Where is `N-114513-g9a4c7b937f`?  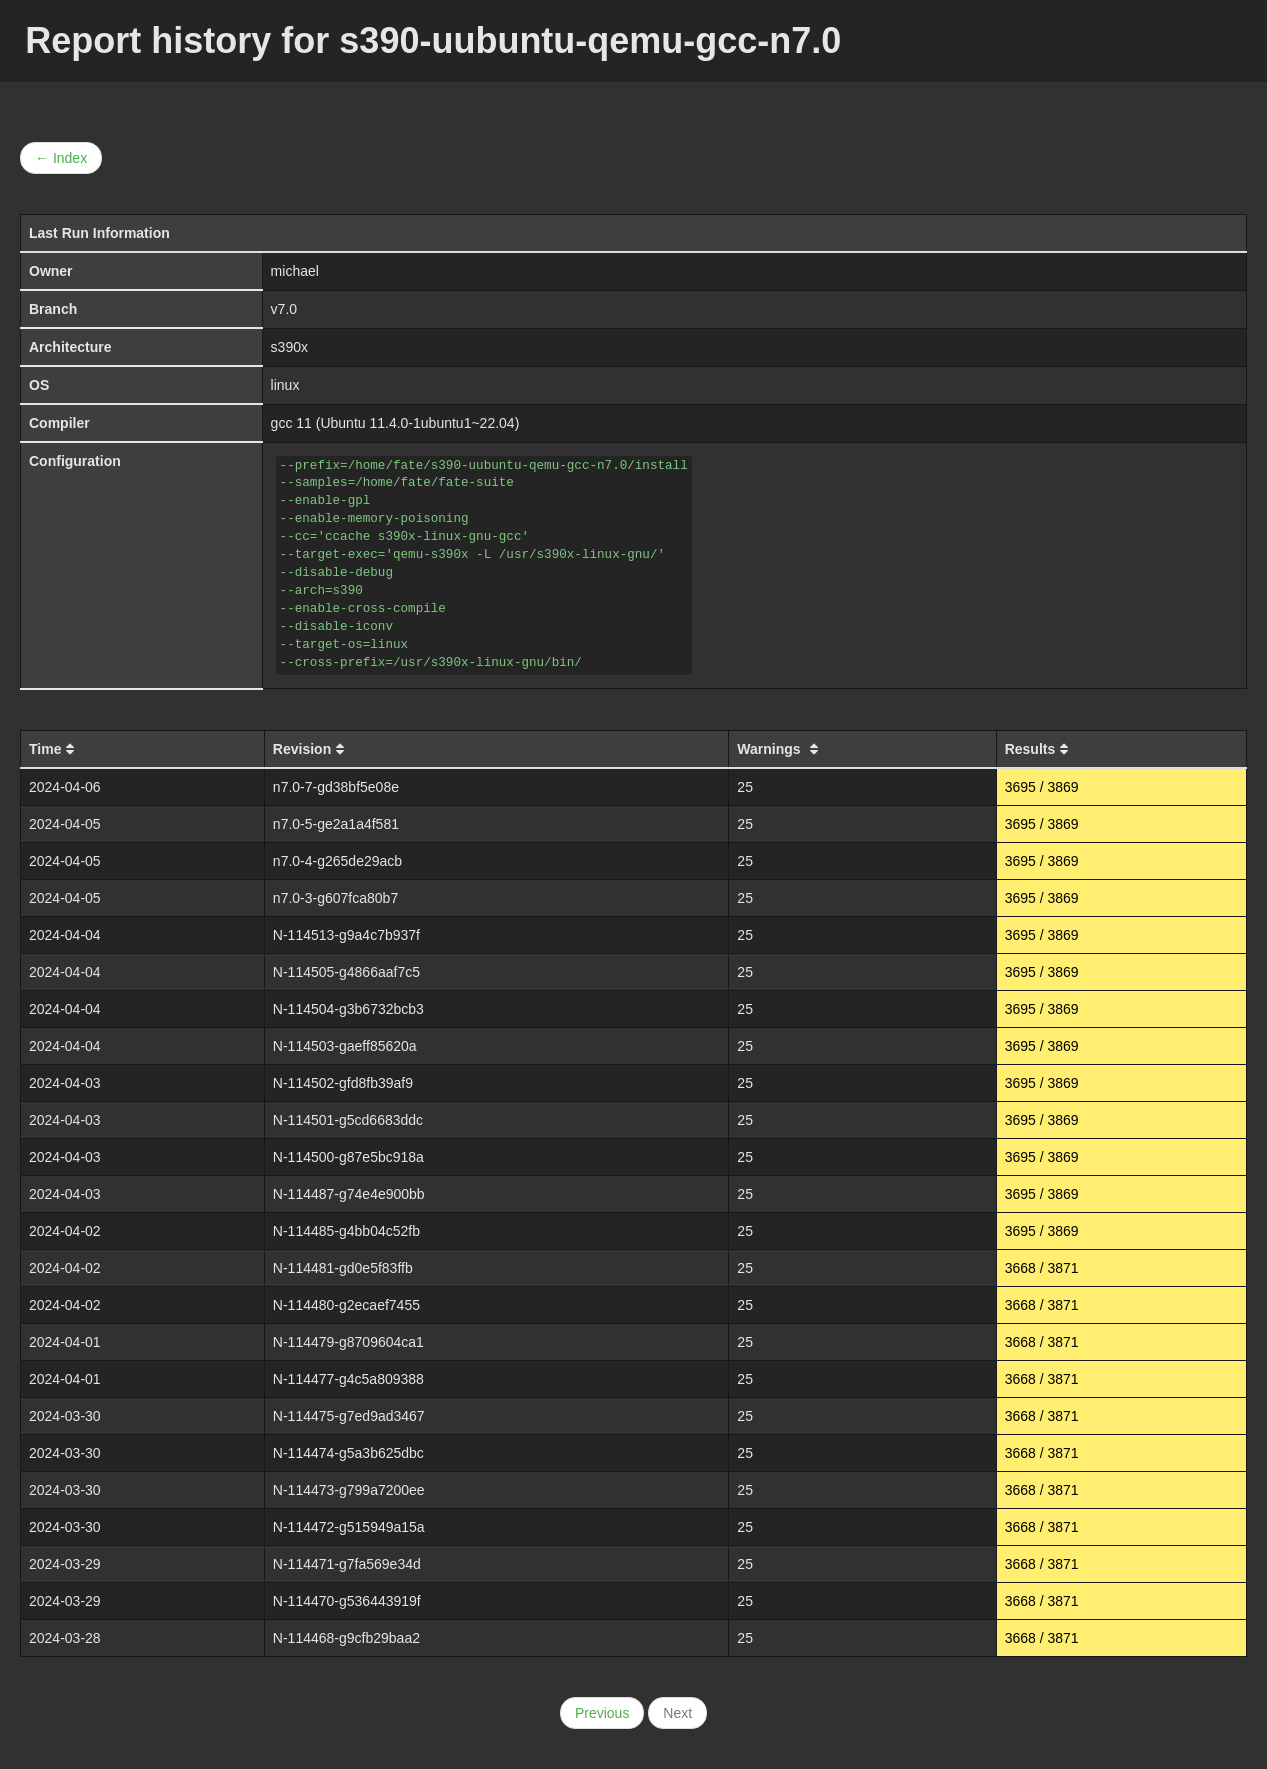 N-114513-g9a4c7b937f is located at coordinates (346, 935).